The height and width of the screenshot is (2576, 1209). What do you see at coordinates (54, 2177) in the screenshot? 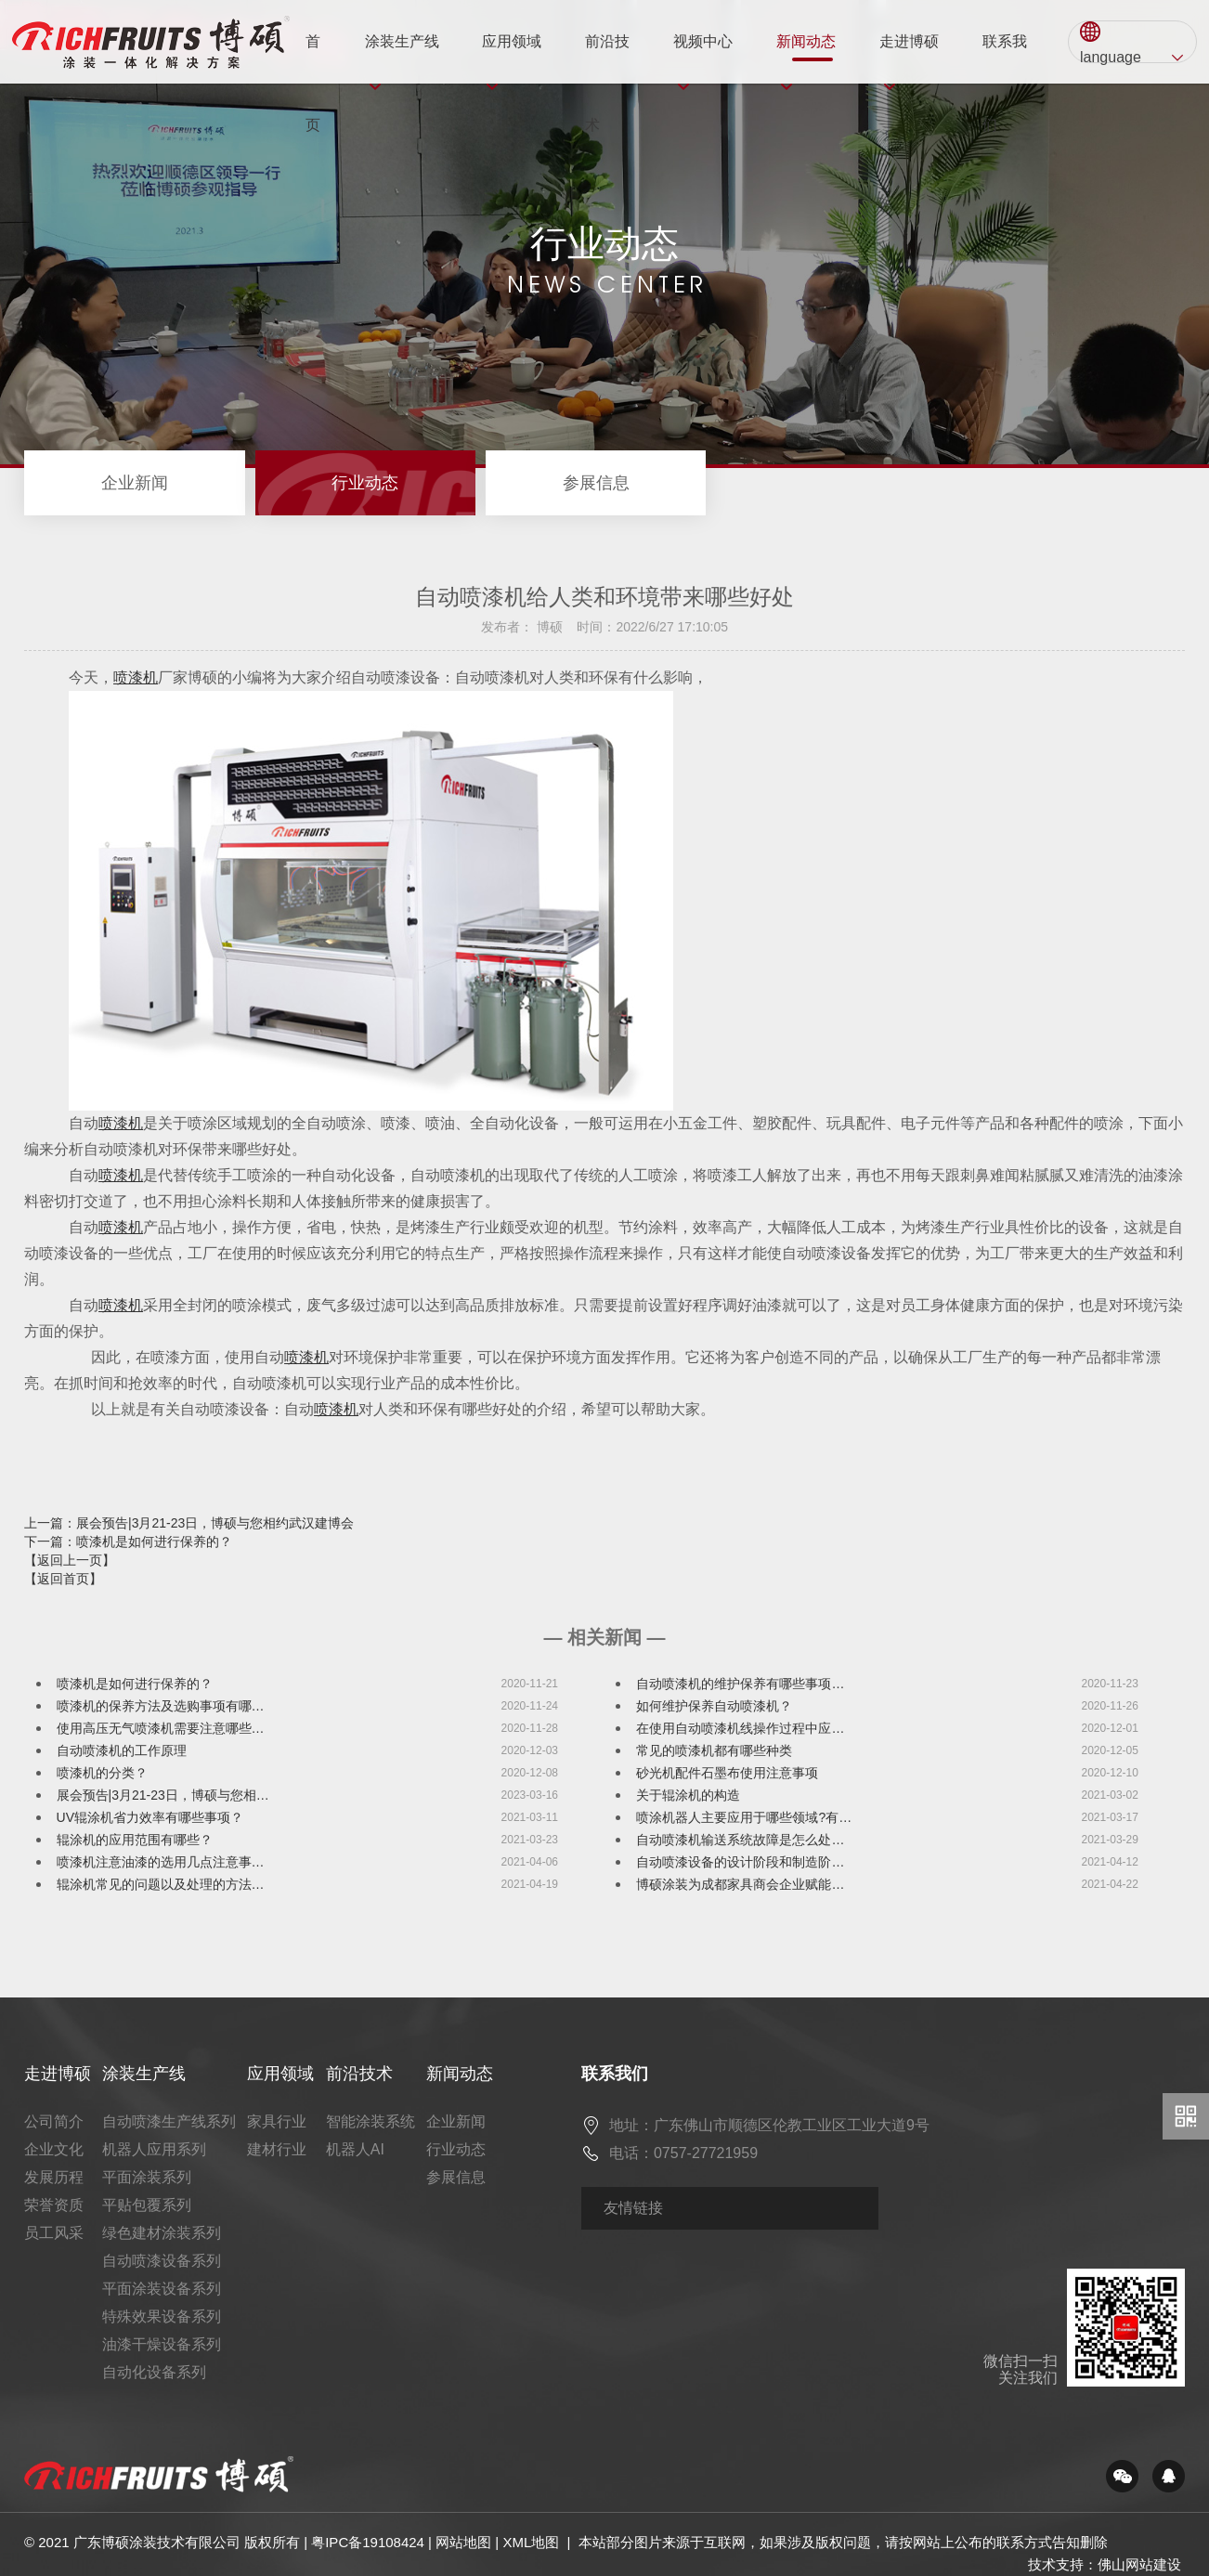
I see `发展历程` at bounding box center [54, 2177].